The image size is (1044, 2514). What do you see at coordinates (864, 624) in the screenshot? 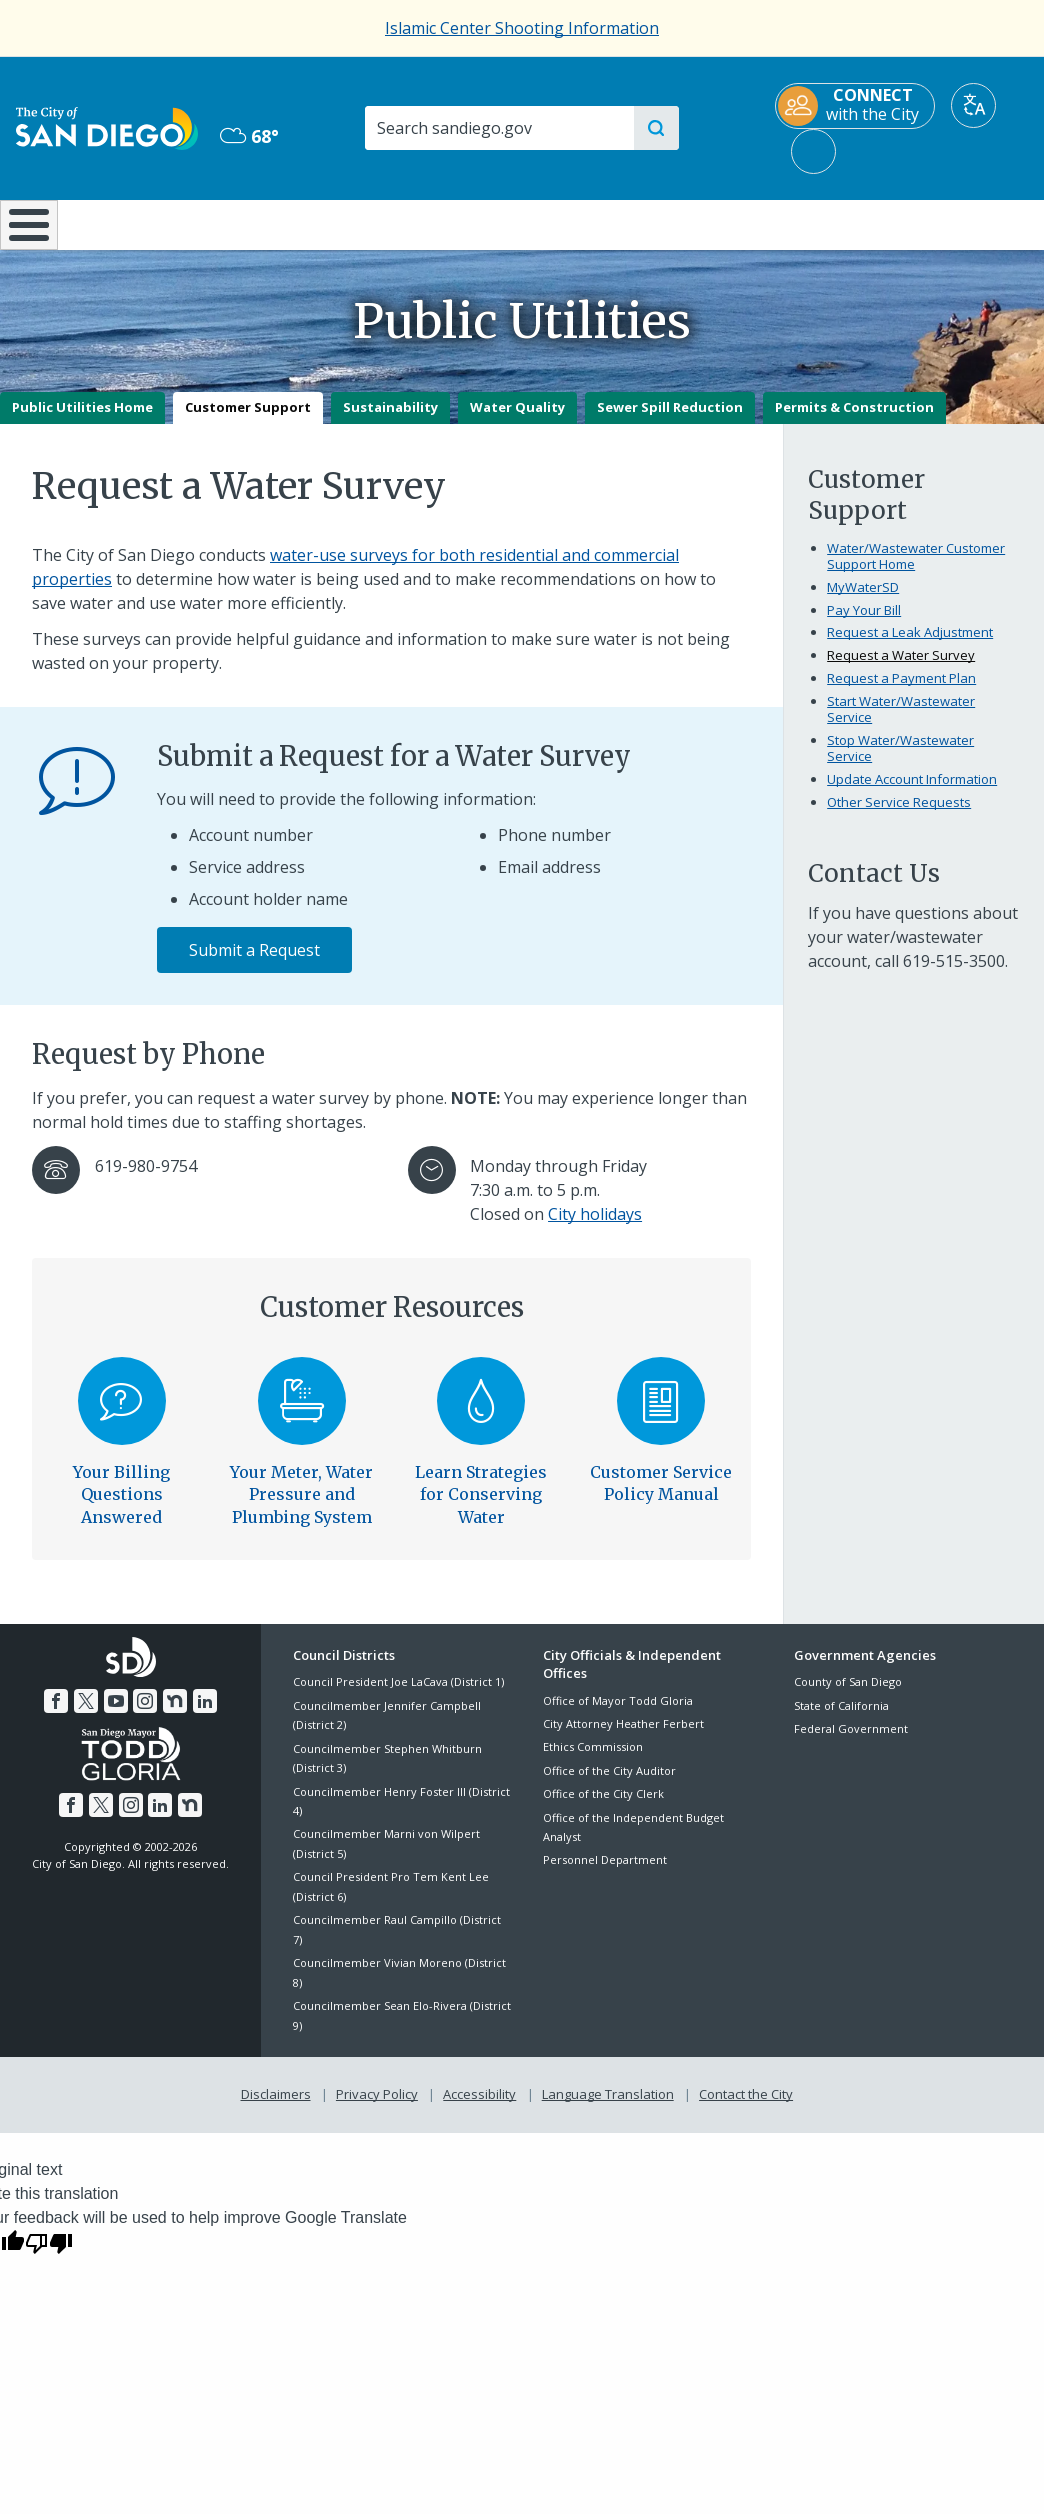
I see `Pay Your Bill` at bounding box center [864, 624].